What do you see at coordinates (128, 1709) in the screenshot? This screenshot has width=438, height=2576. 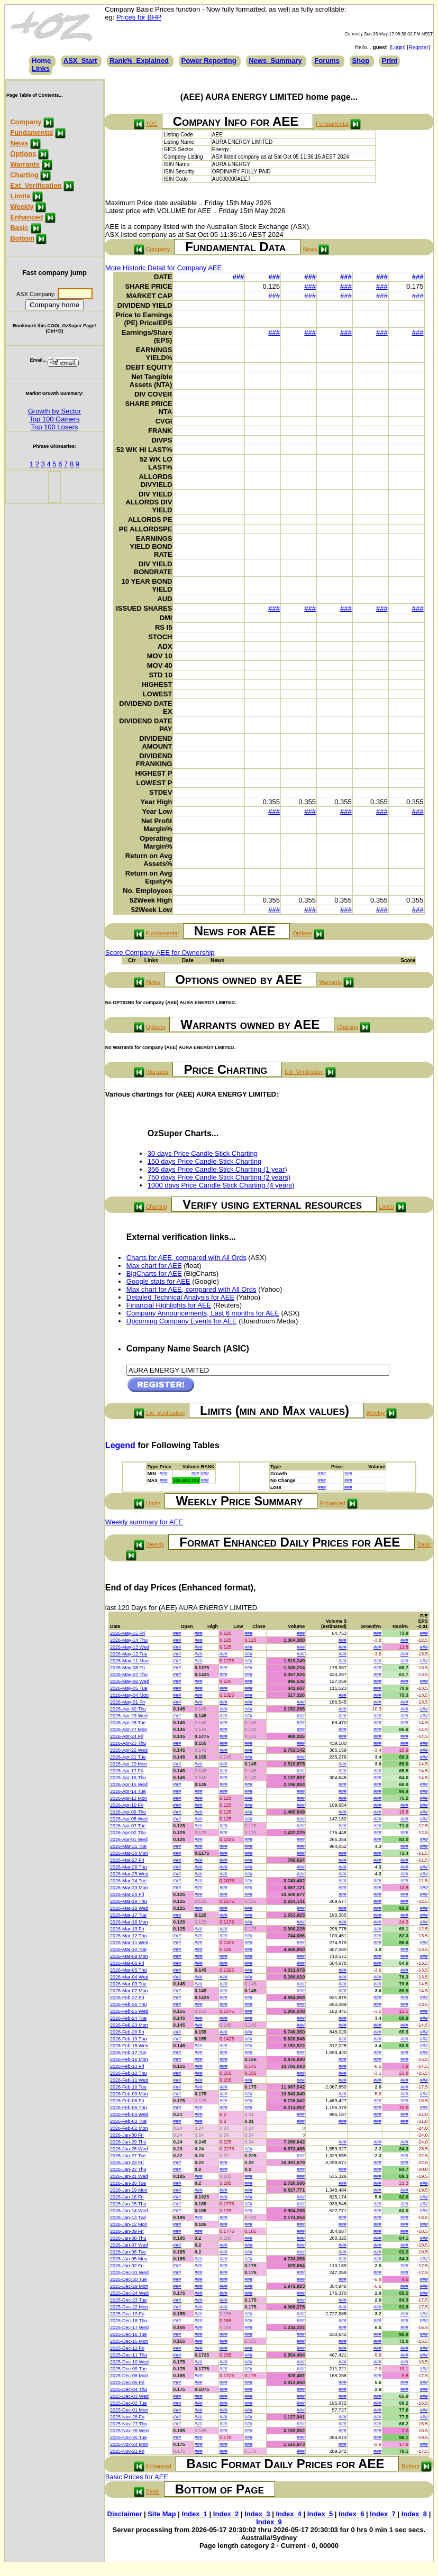 I see `2026-Apr-30 Thu` at bounding box center [128, 1709].